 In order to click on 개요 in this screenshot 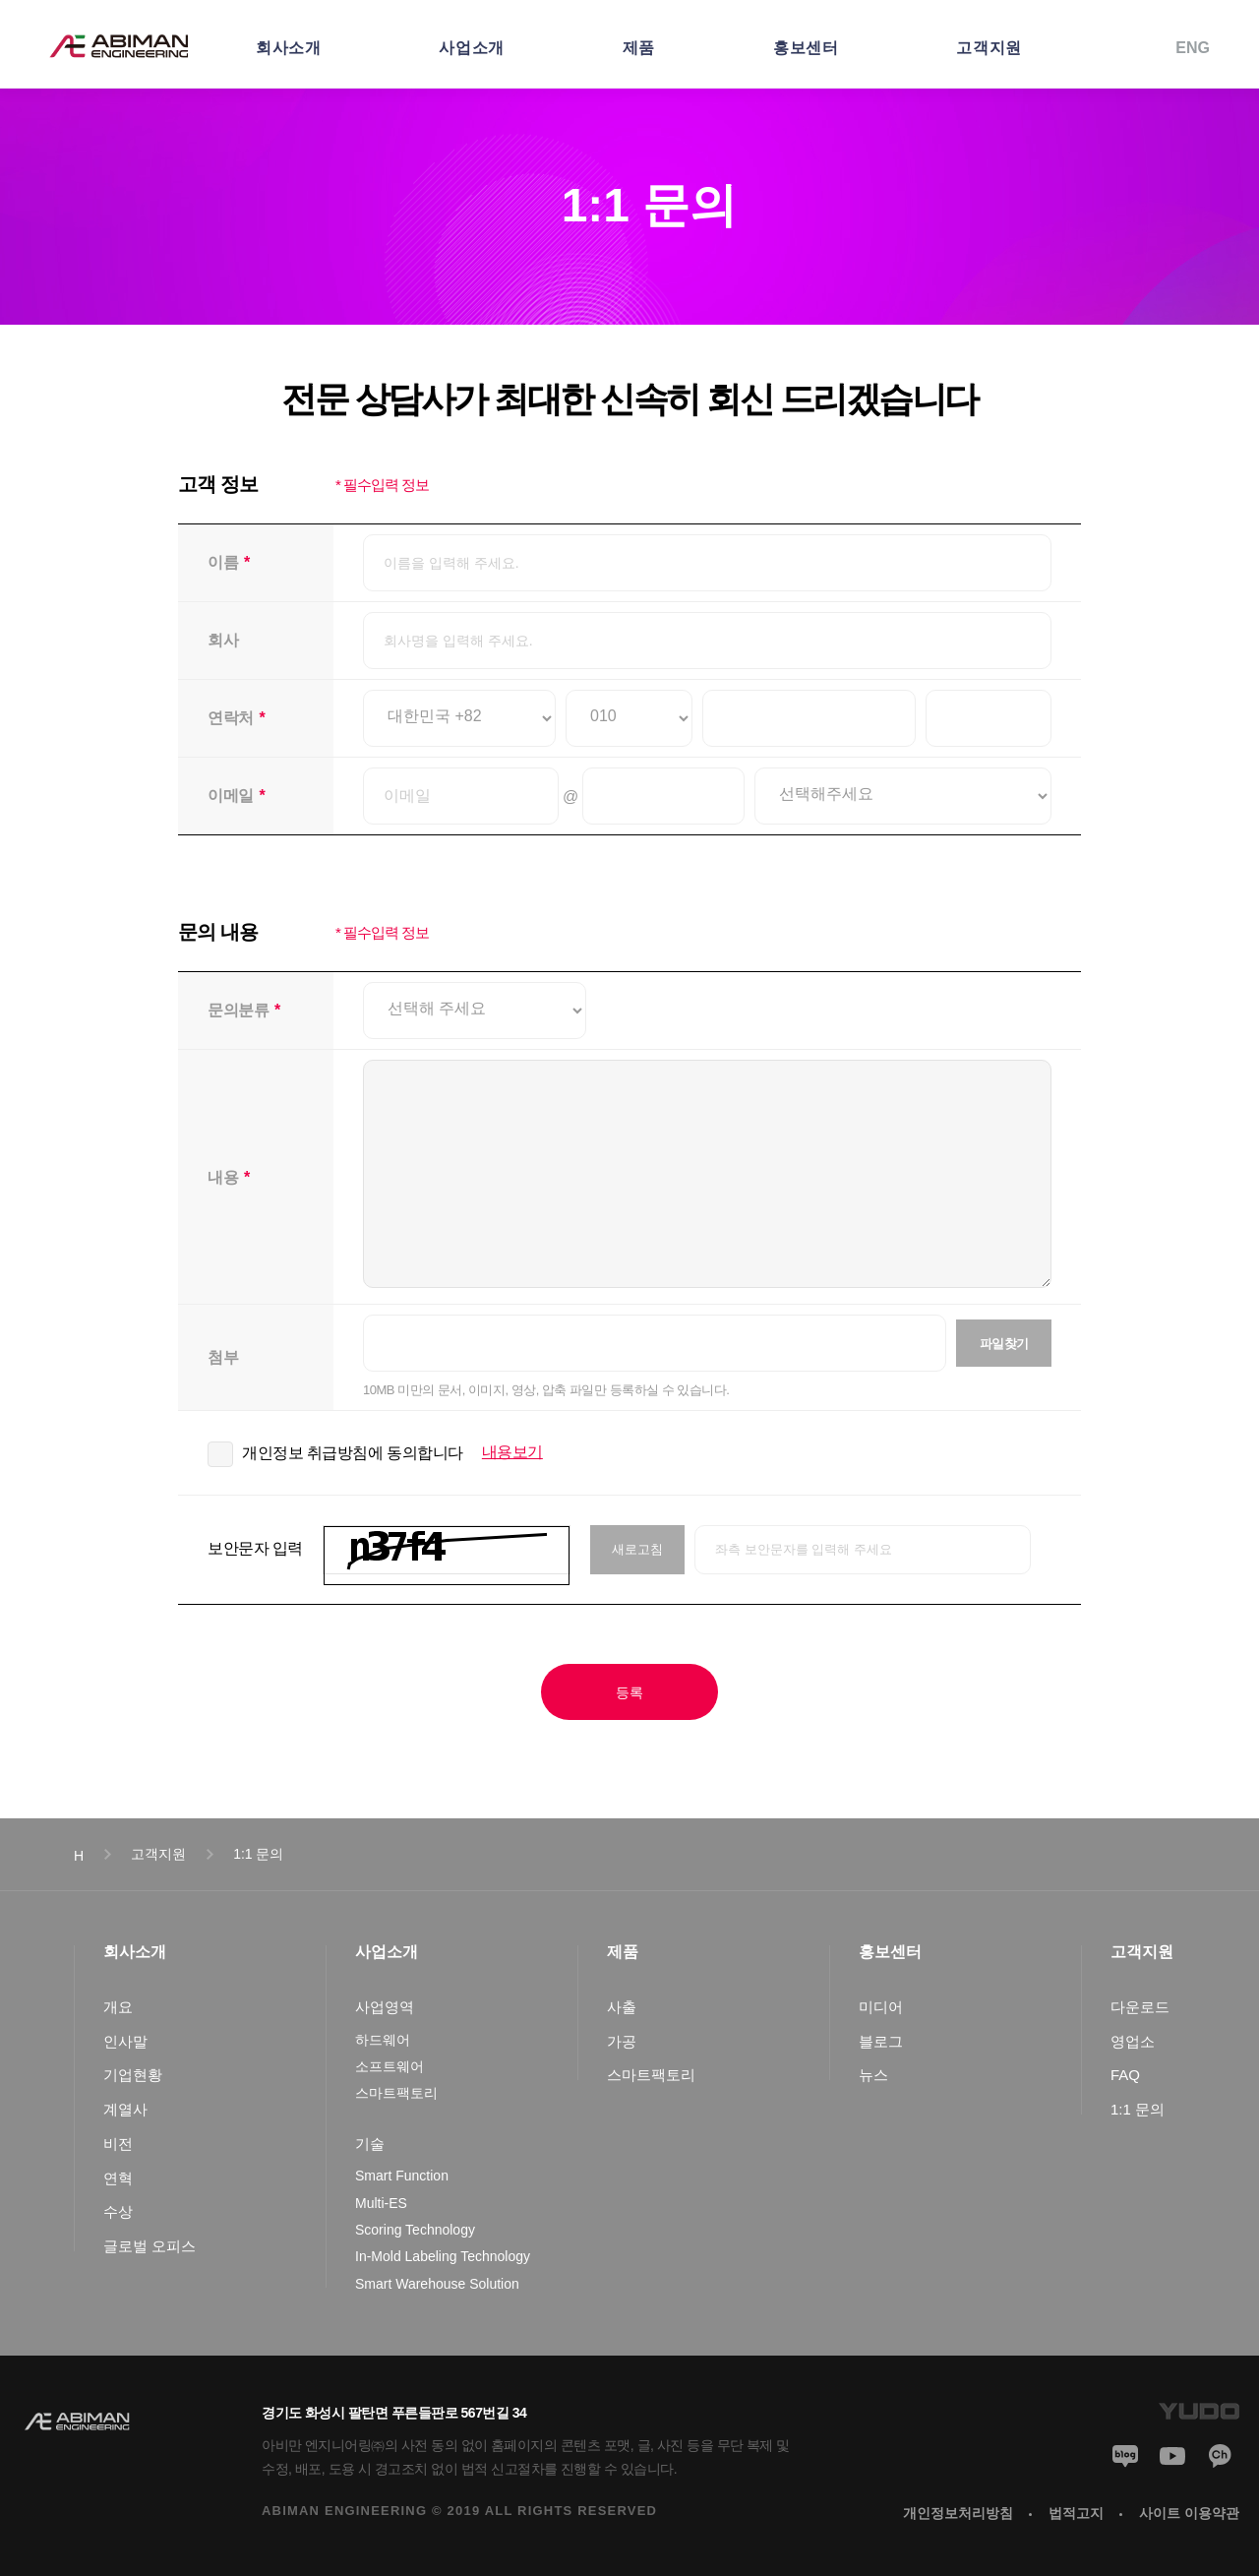, I will do `click(118, 2006)`.